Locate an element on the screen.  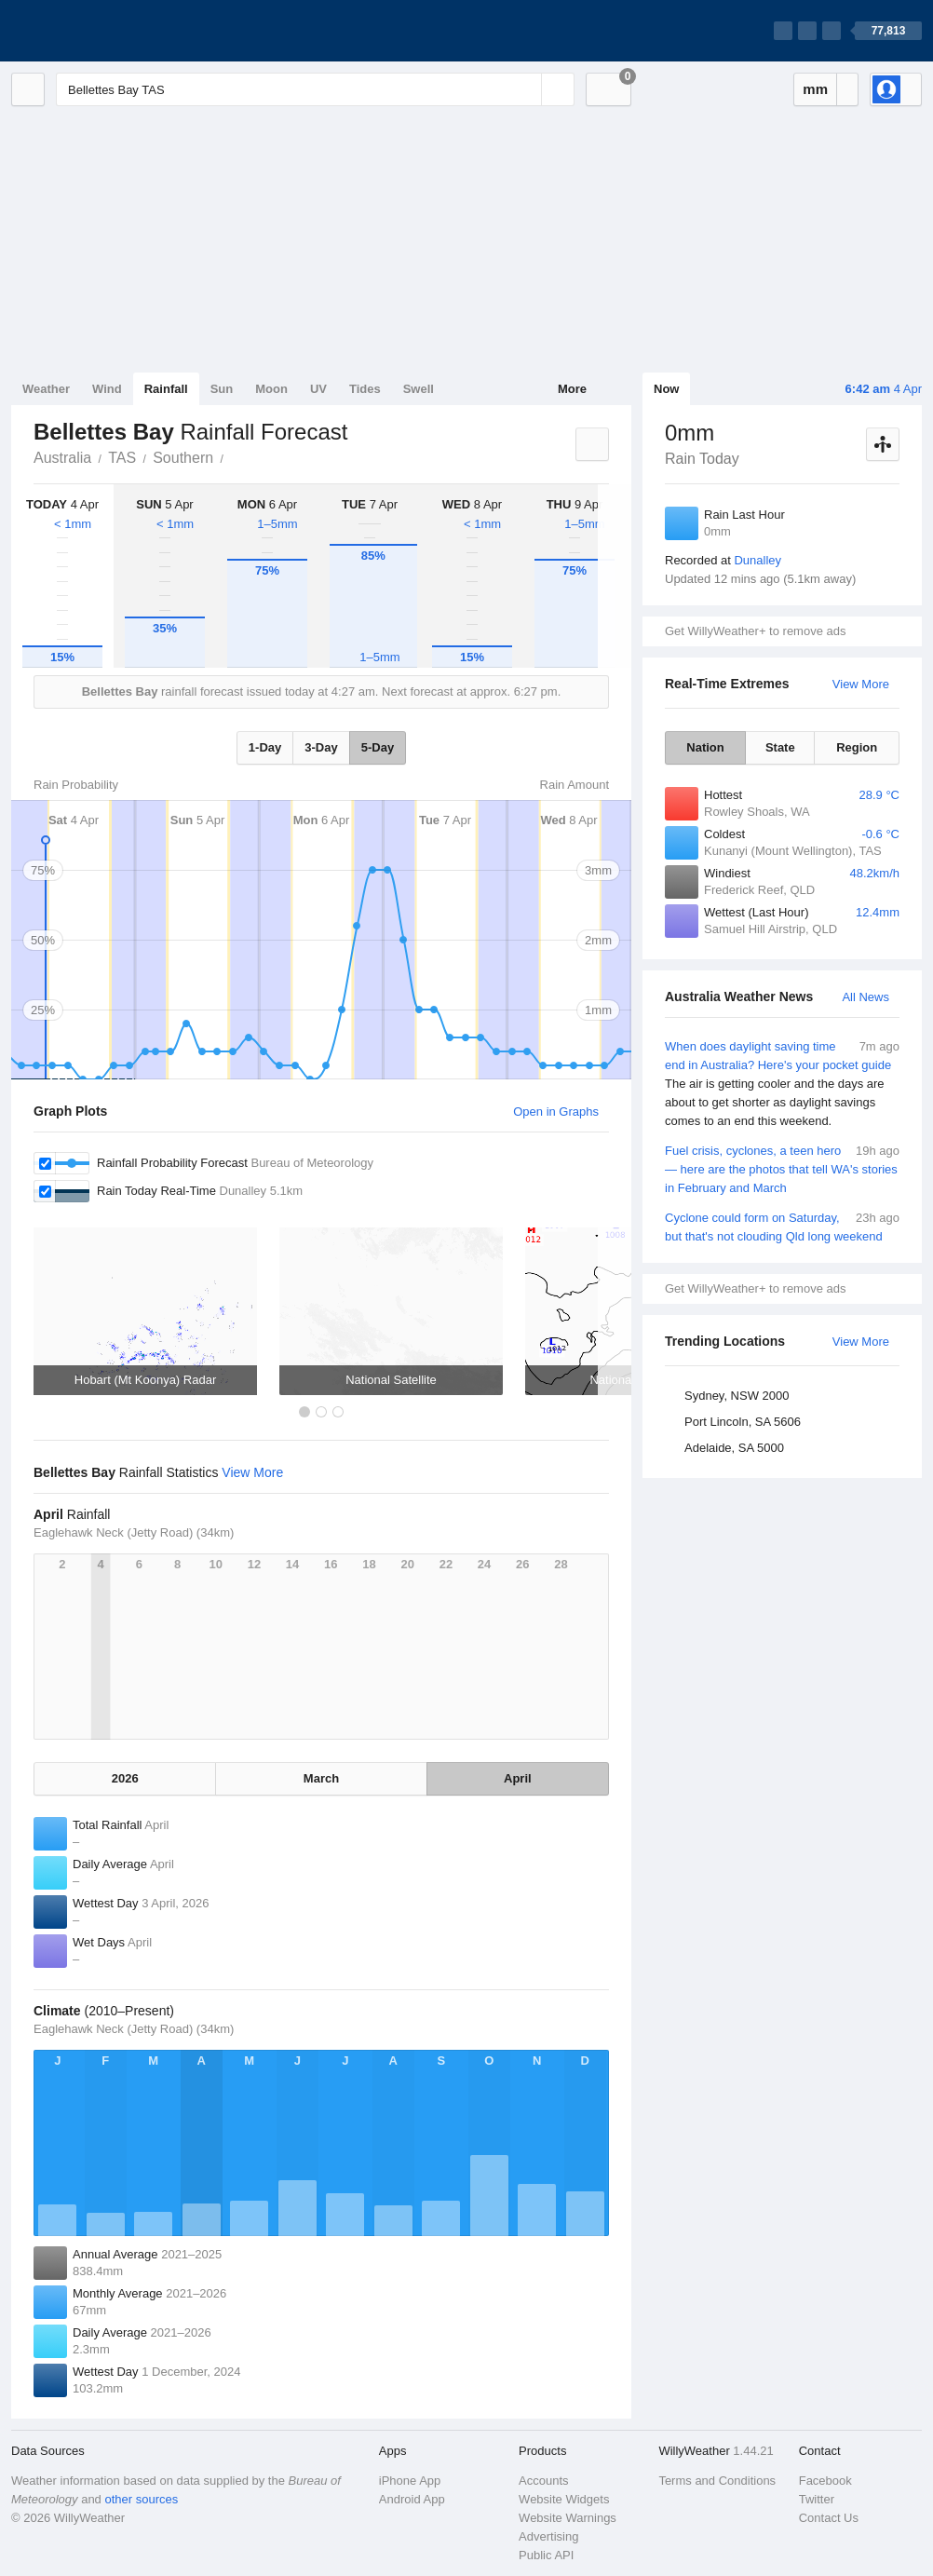
[Reset] is located at coordinates (525, 89).